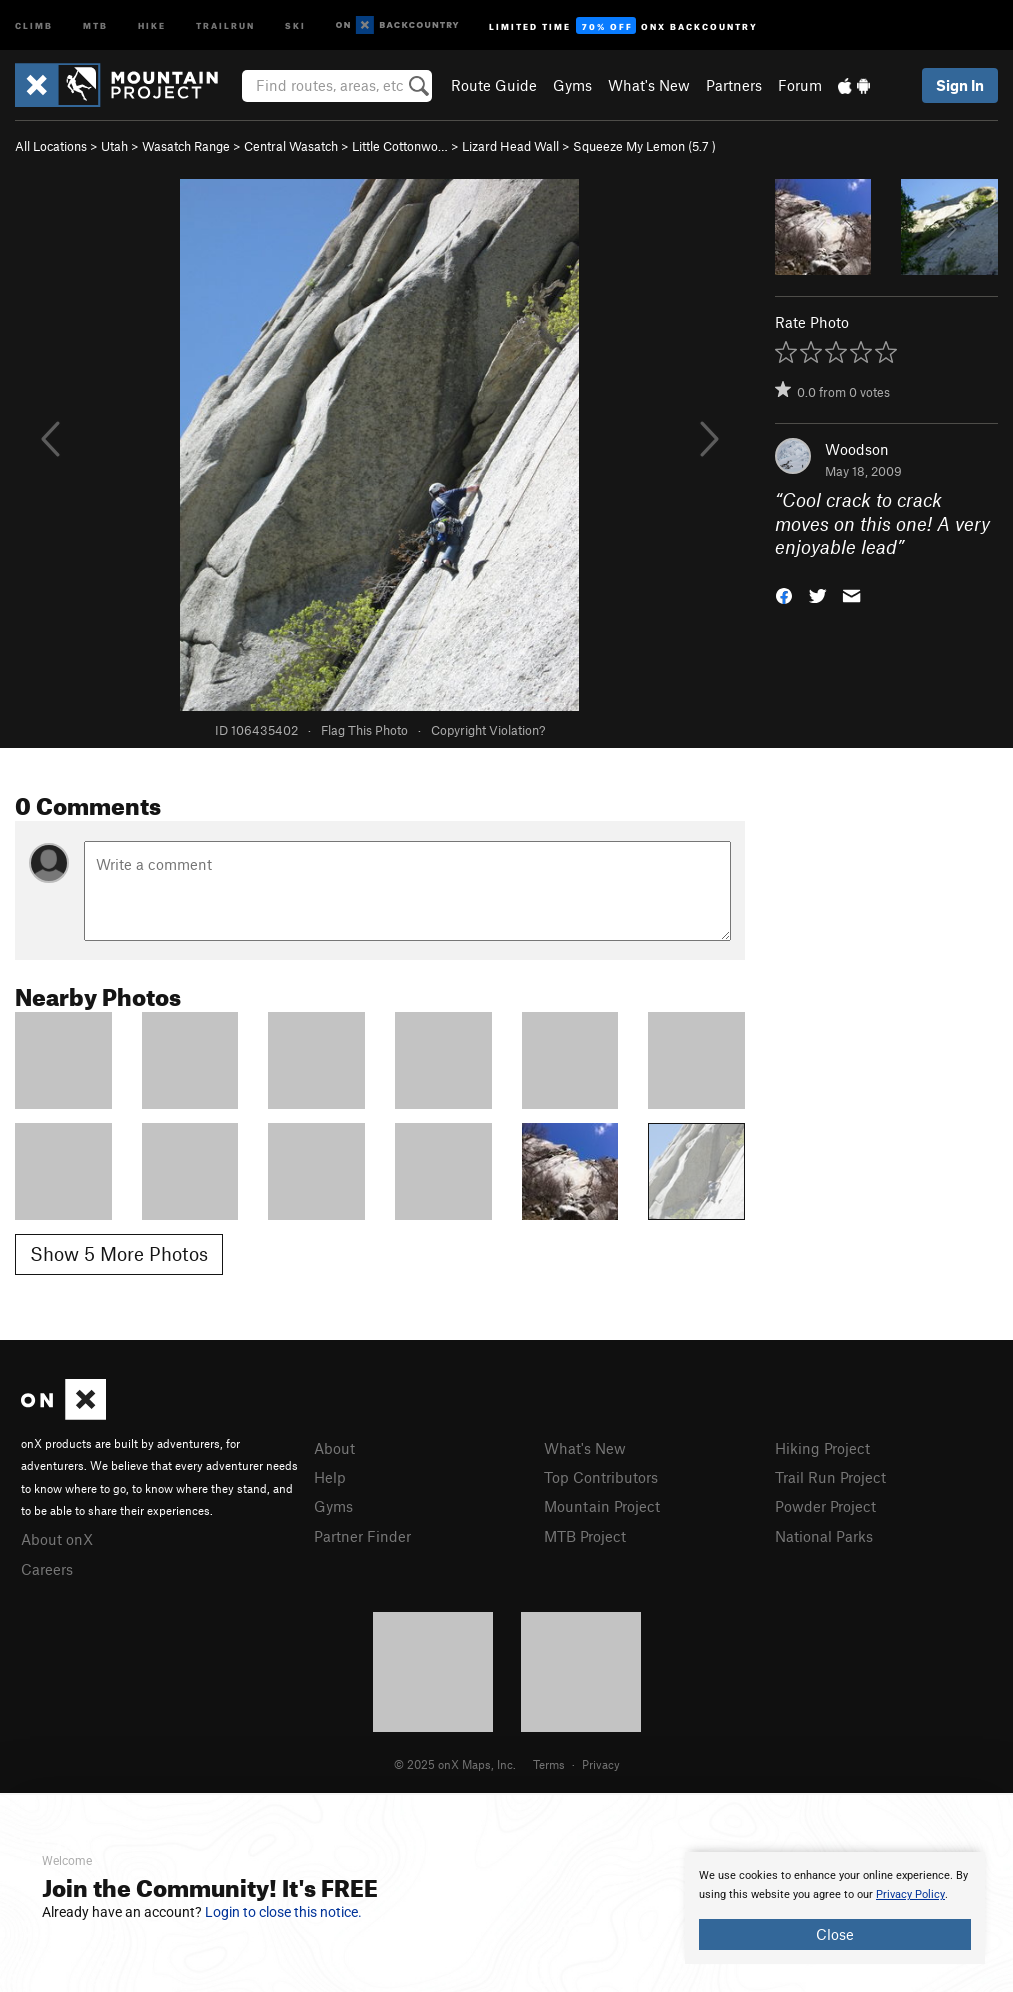 The height and width of the screenshot is (1992, 1013). What do you see at coordinates (114, 146) in the screenshot?
I see `Utah` at bounding box center [114, 146].